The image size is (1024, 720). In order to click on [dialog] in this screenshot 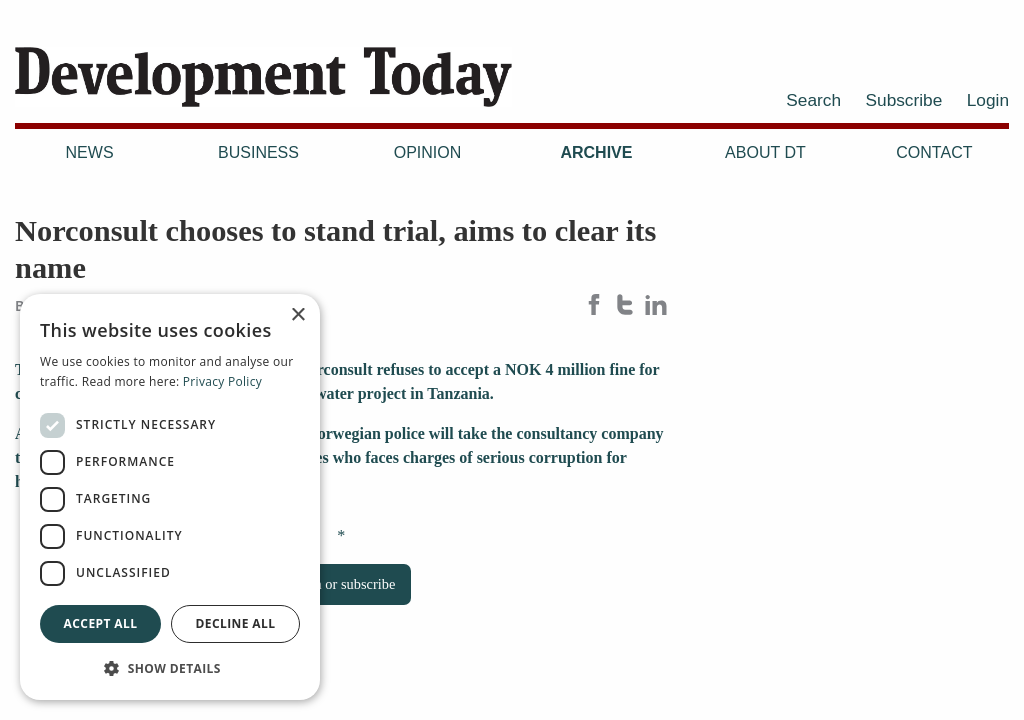, I will do `click(170, 497)`.